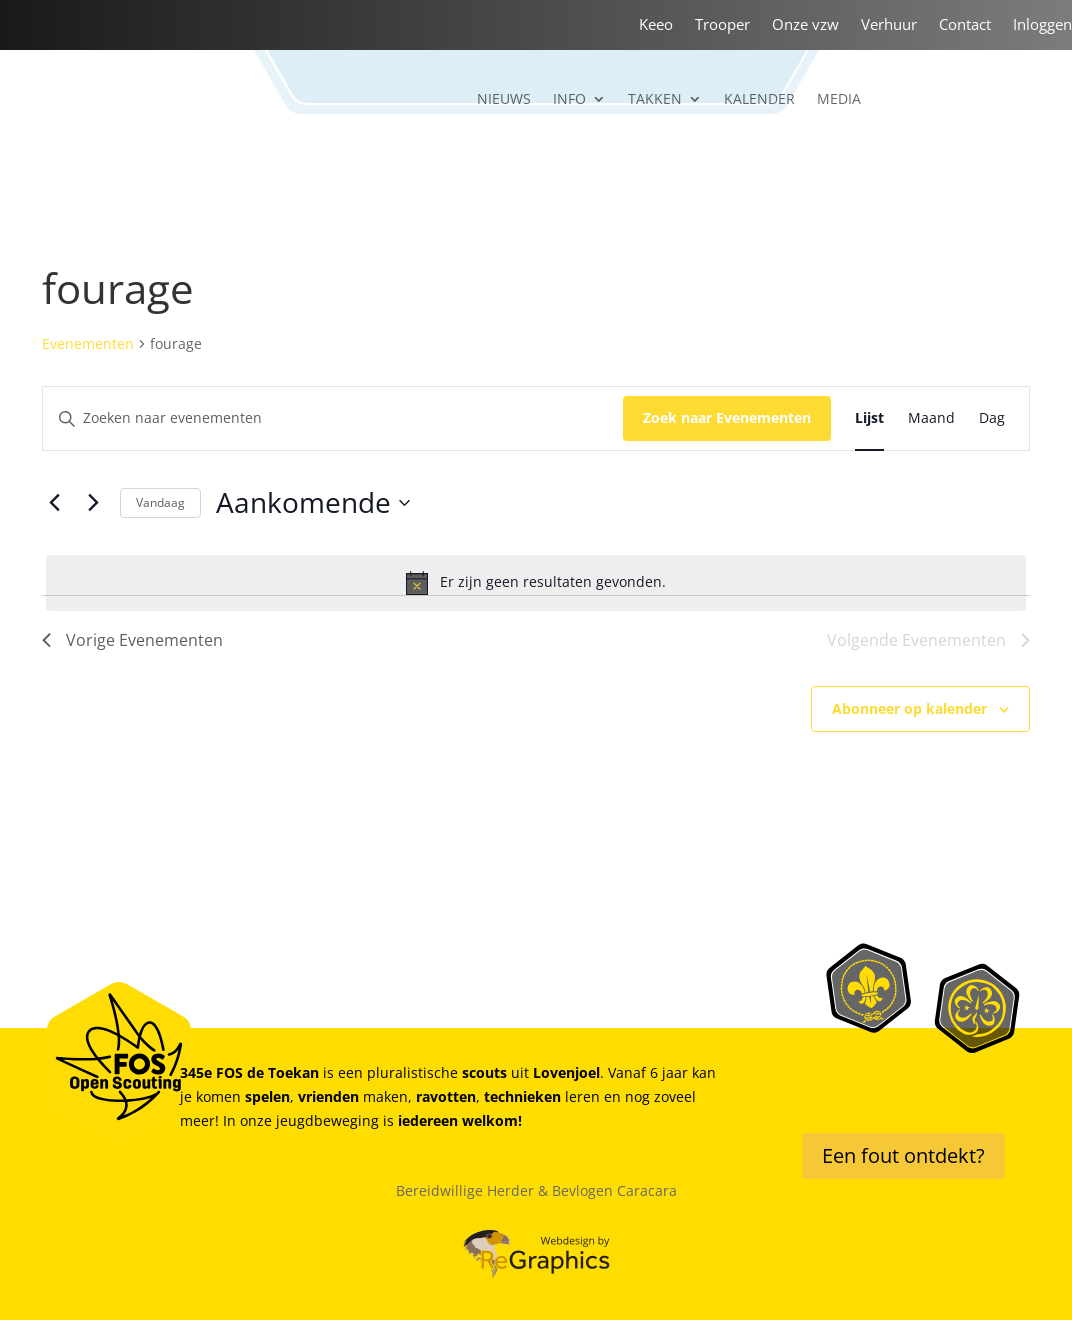 This screenshot has height=1320, width=1072. What do you see at coordinates (655, 100) in the screenshot?
I see `Takken` at bounding box center [655, 100].